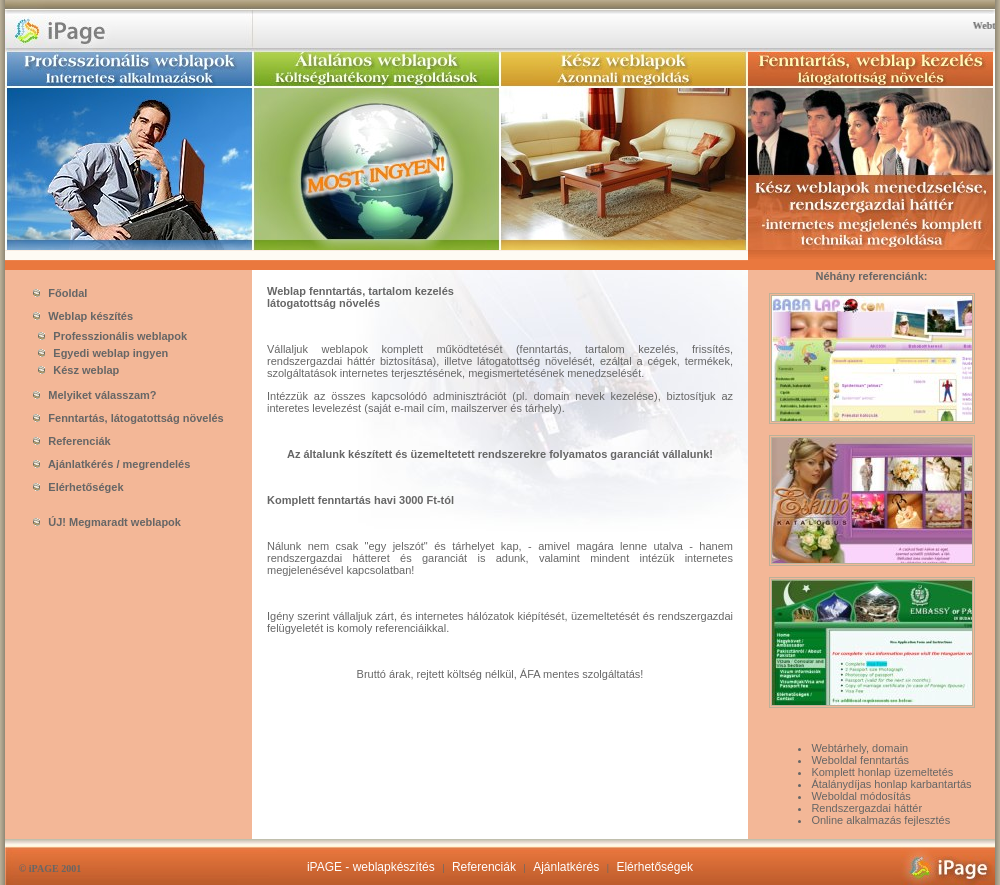 The height and width of the screenshot is (885, 1000). I want to click on Ajánlatkérés, so click(566, 867).